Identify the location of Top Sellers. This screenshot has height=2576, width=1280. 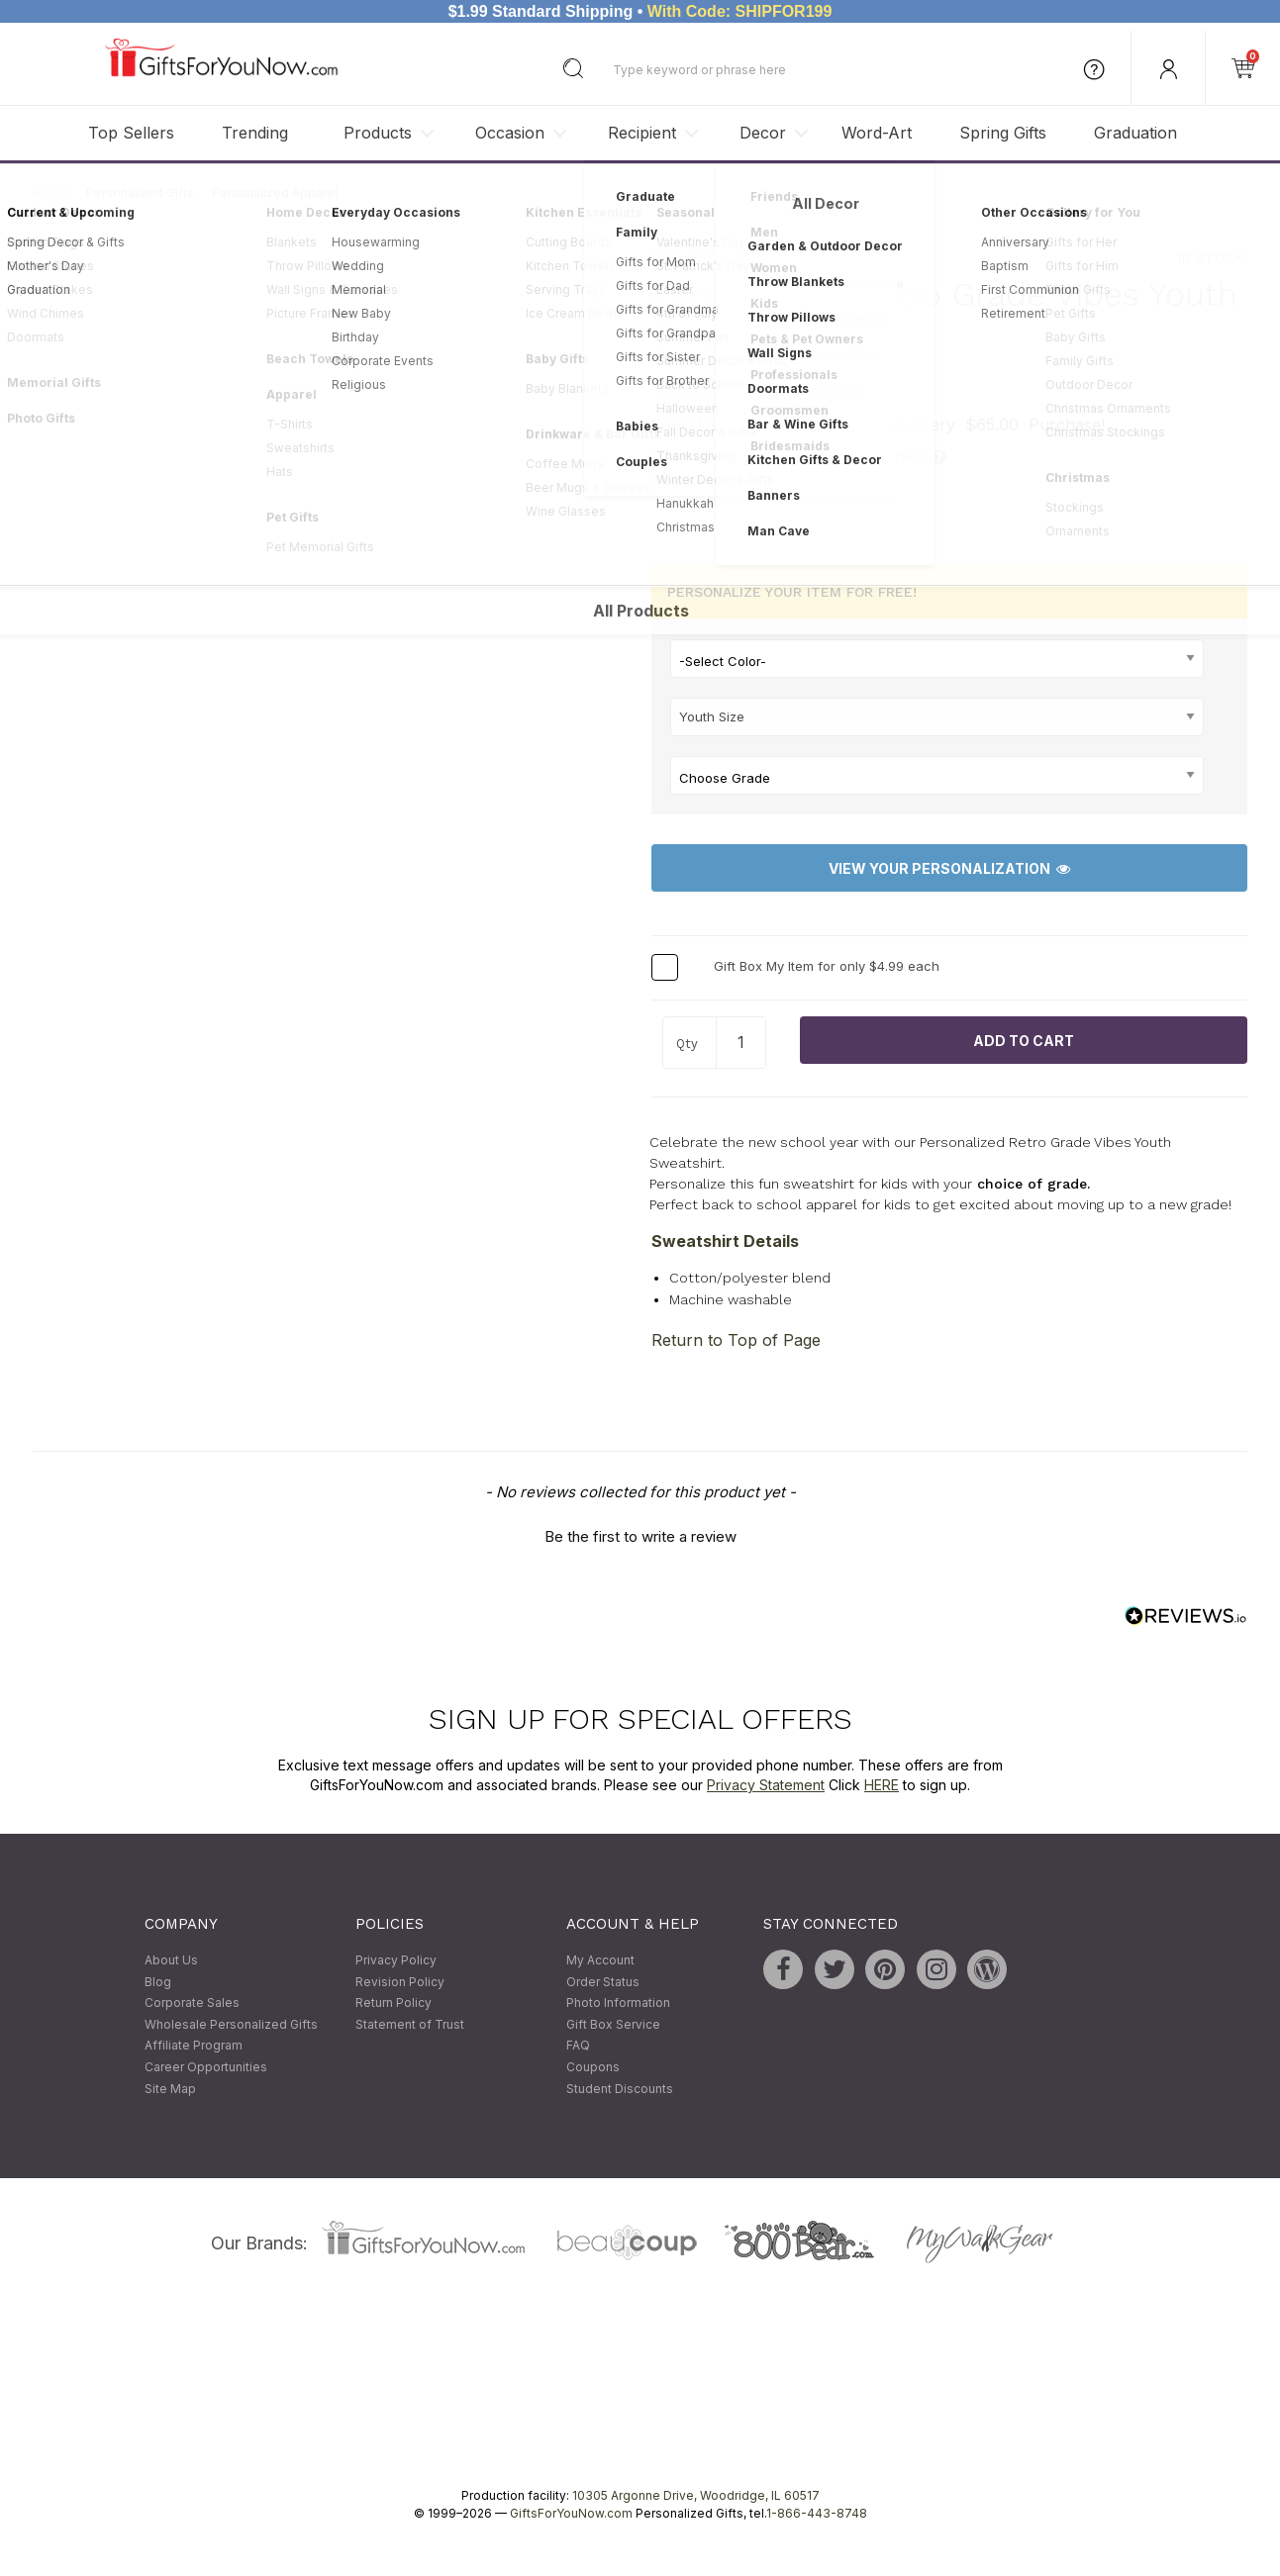
(131, 133).